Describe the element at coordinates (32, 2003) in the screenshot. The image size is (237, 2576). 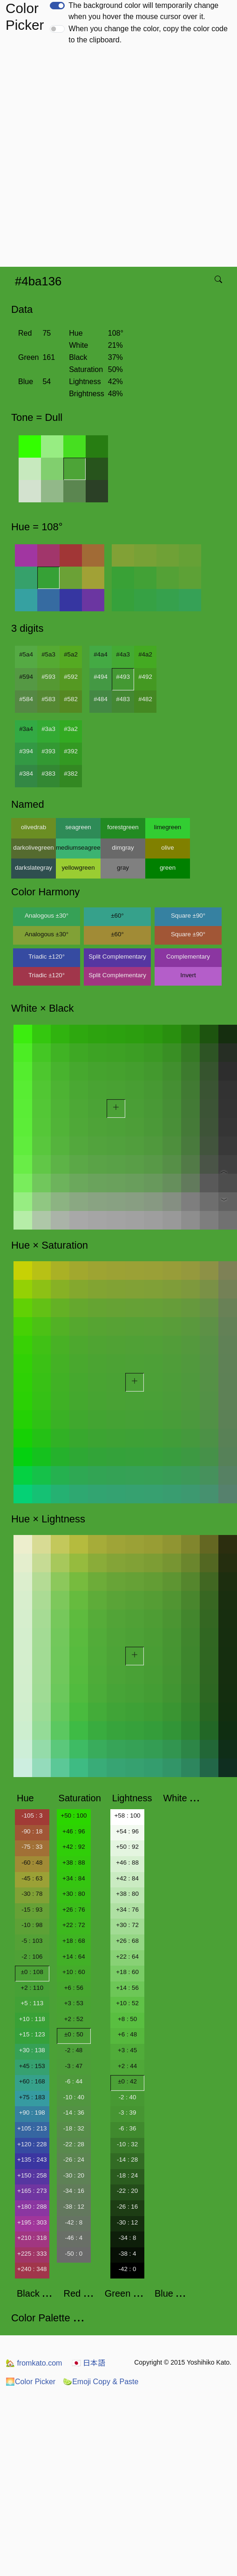
I see `+5 : 113` at that location.